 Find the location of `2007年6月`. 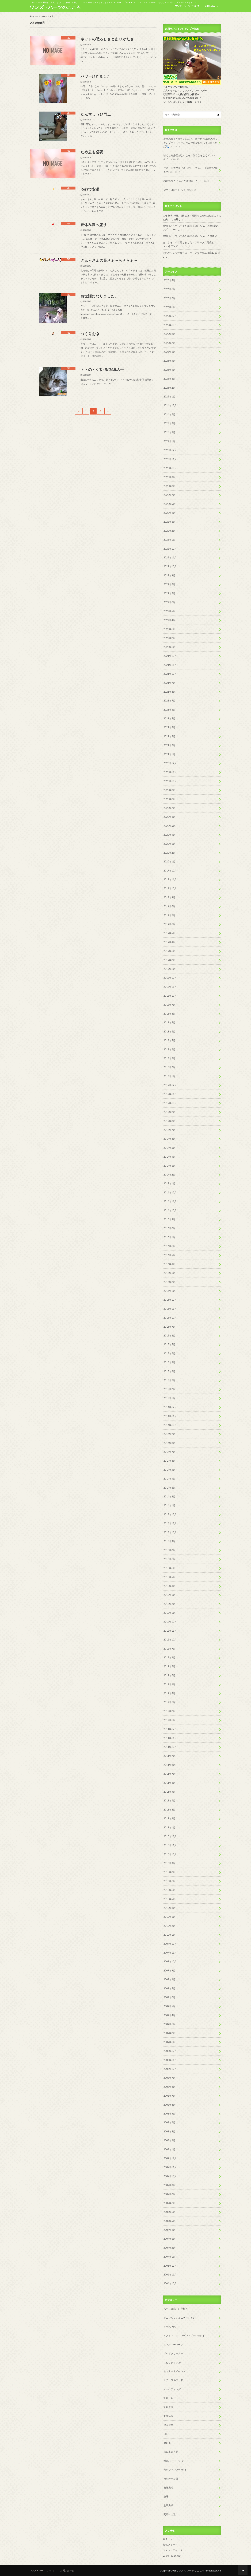

2007年6月 is located at coordinates (169, 2211).